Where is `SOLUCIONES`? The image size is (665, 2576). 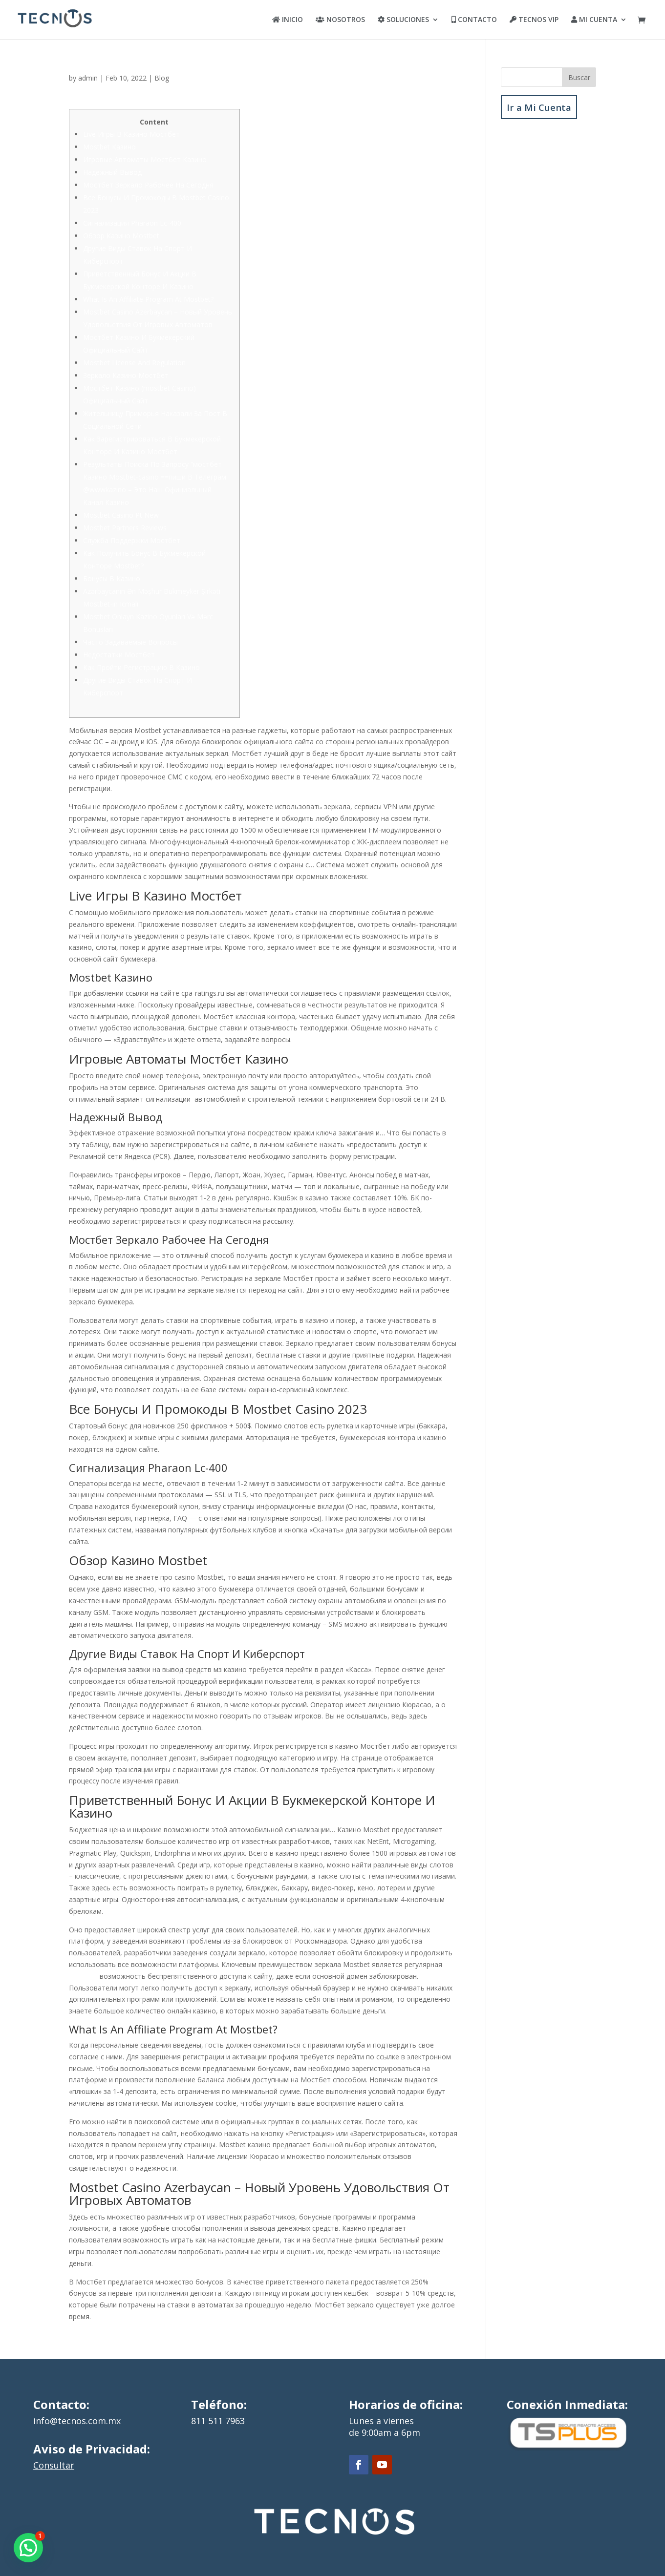 SOLUCIONES is located at coordinates (403, 20).